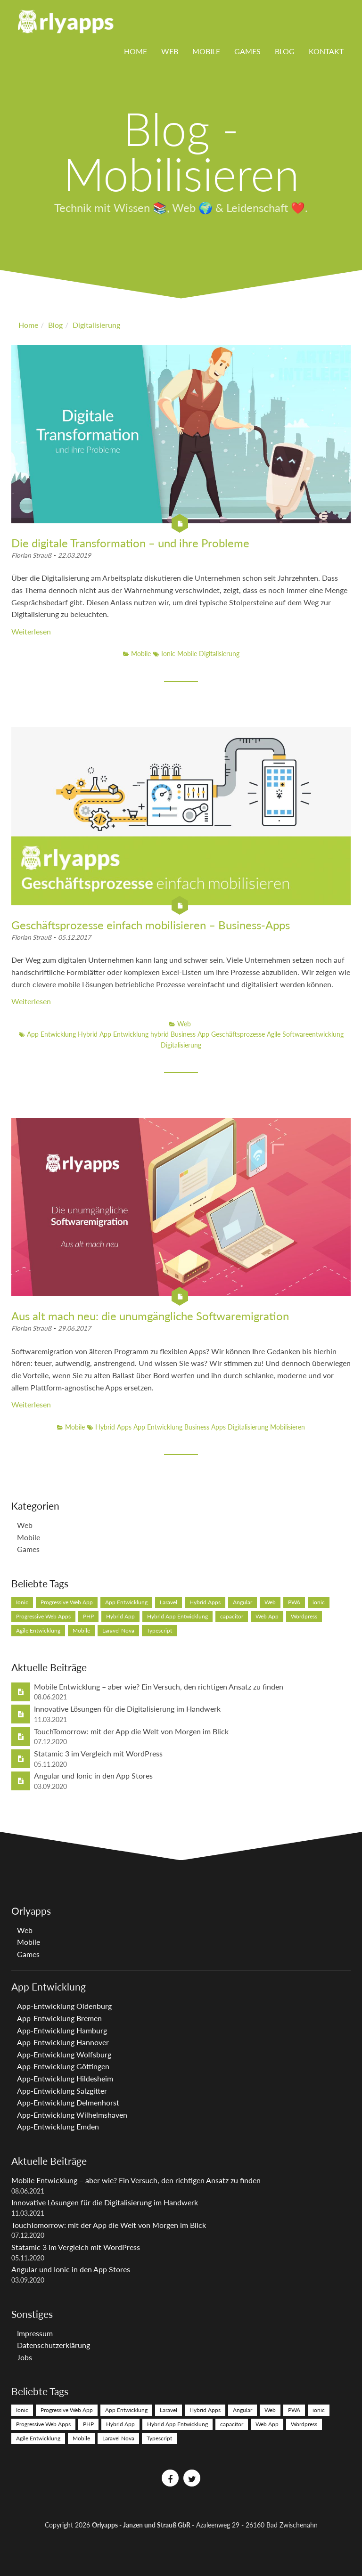 This screenshot has width=362, height=2576. I want to click on Impressum, so click(35, 2333).